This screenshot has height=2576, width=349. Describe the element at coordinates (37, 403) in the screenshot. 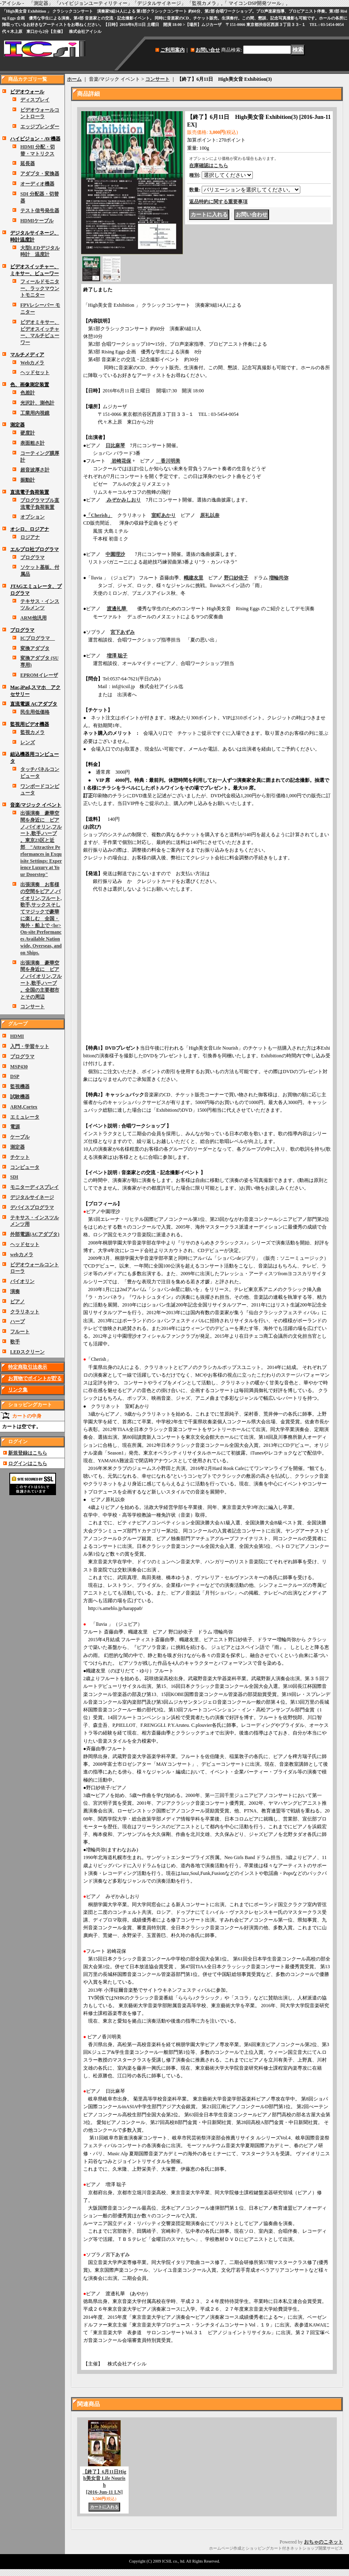

I see `光沢計、測色計` at that location.